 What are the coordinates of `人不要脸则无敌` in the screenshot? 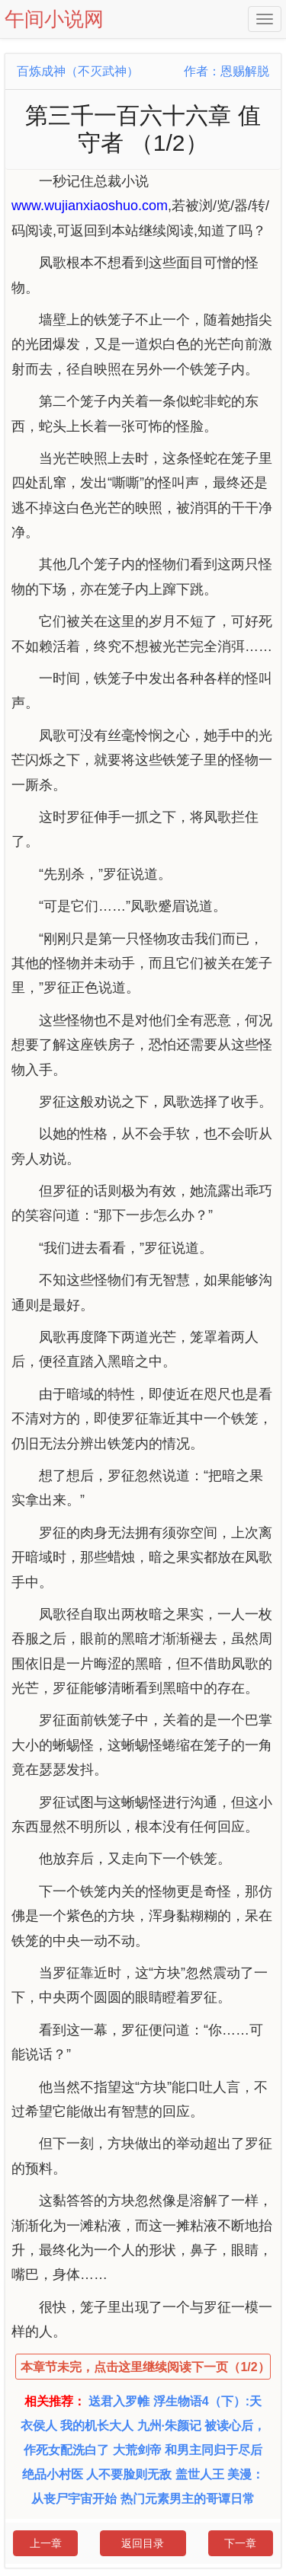 It's located at (129, 2474).